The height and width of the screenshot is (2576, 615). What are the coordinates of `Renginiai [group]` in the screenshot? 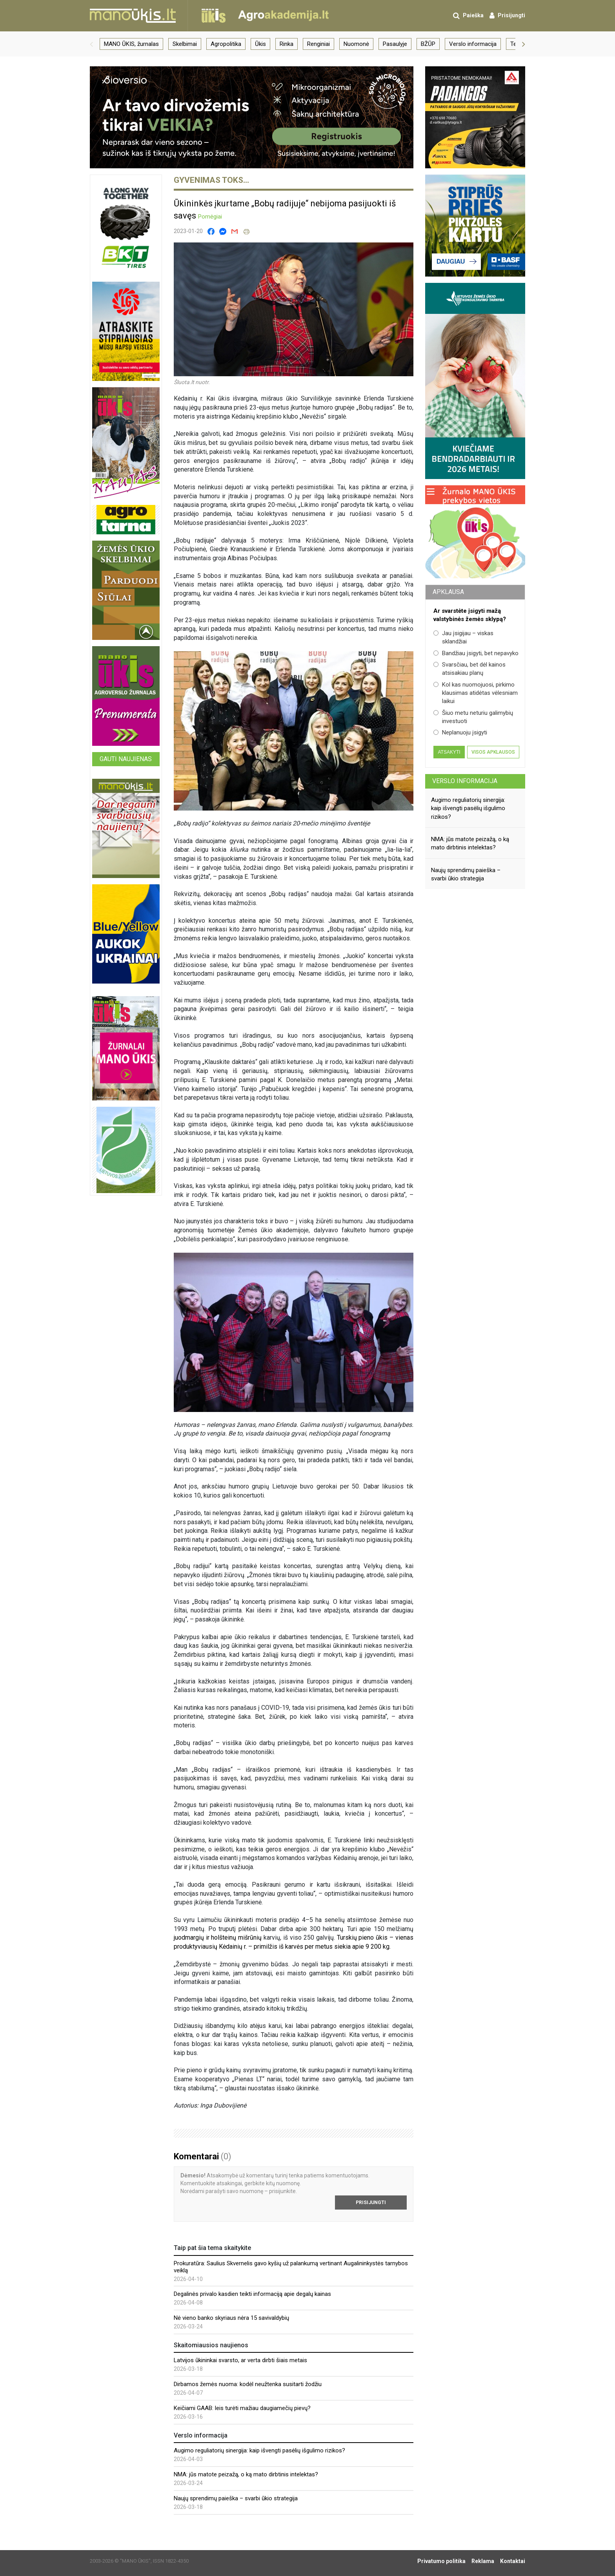 It's located at (318, 43).